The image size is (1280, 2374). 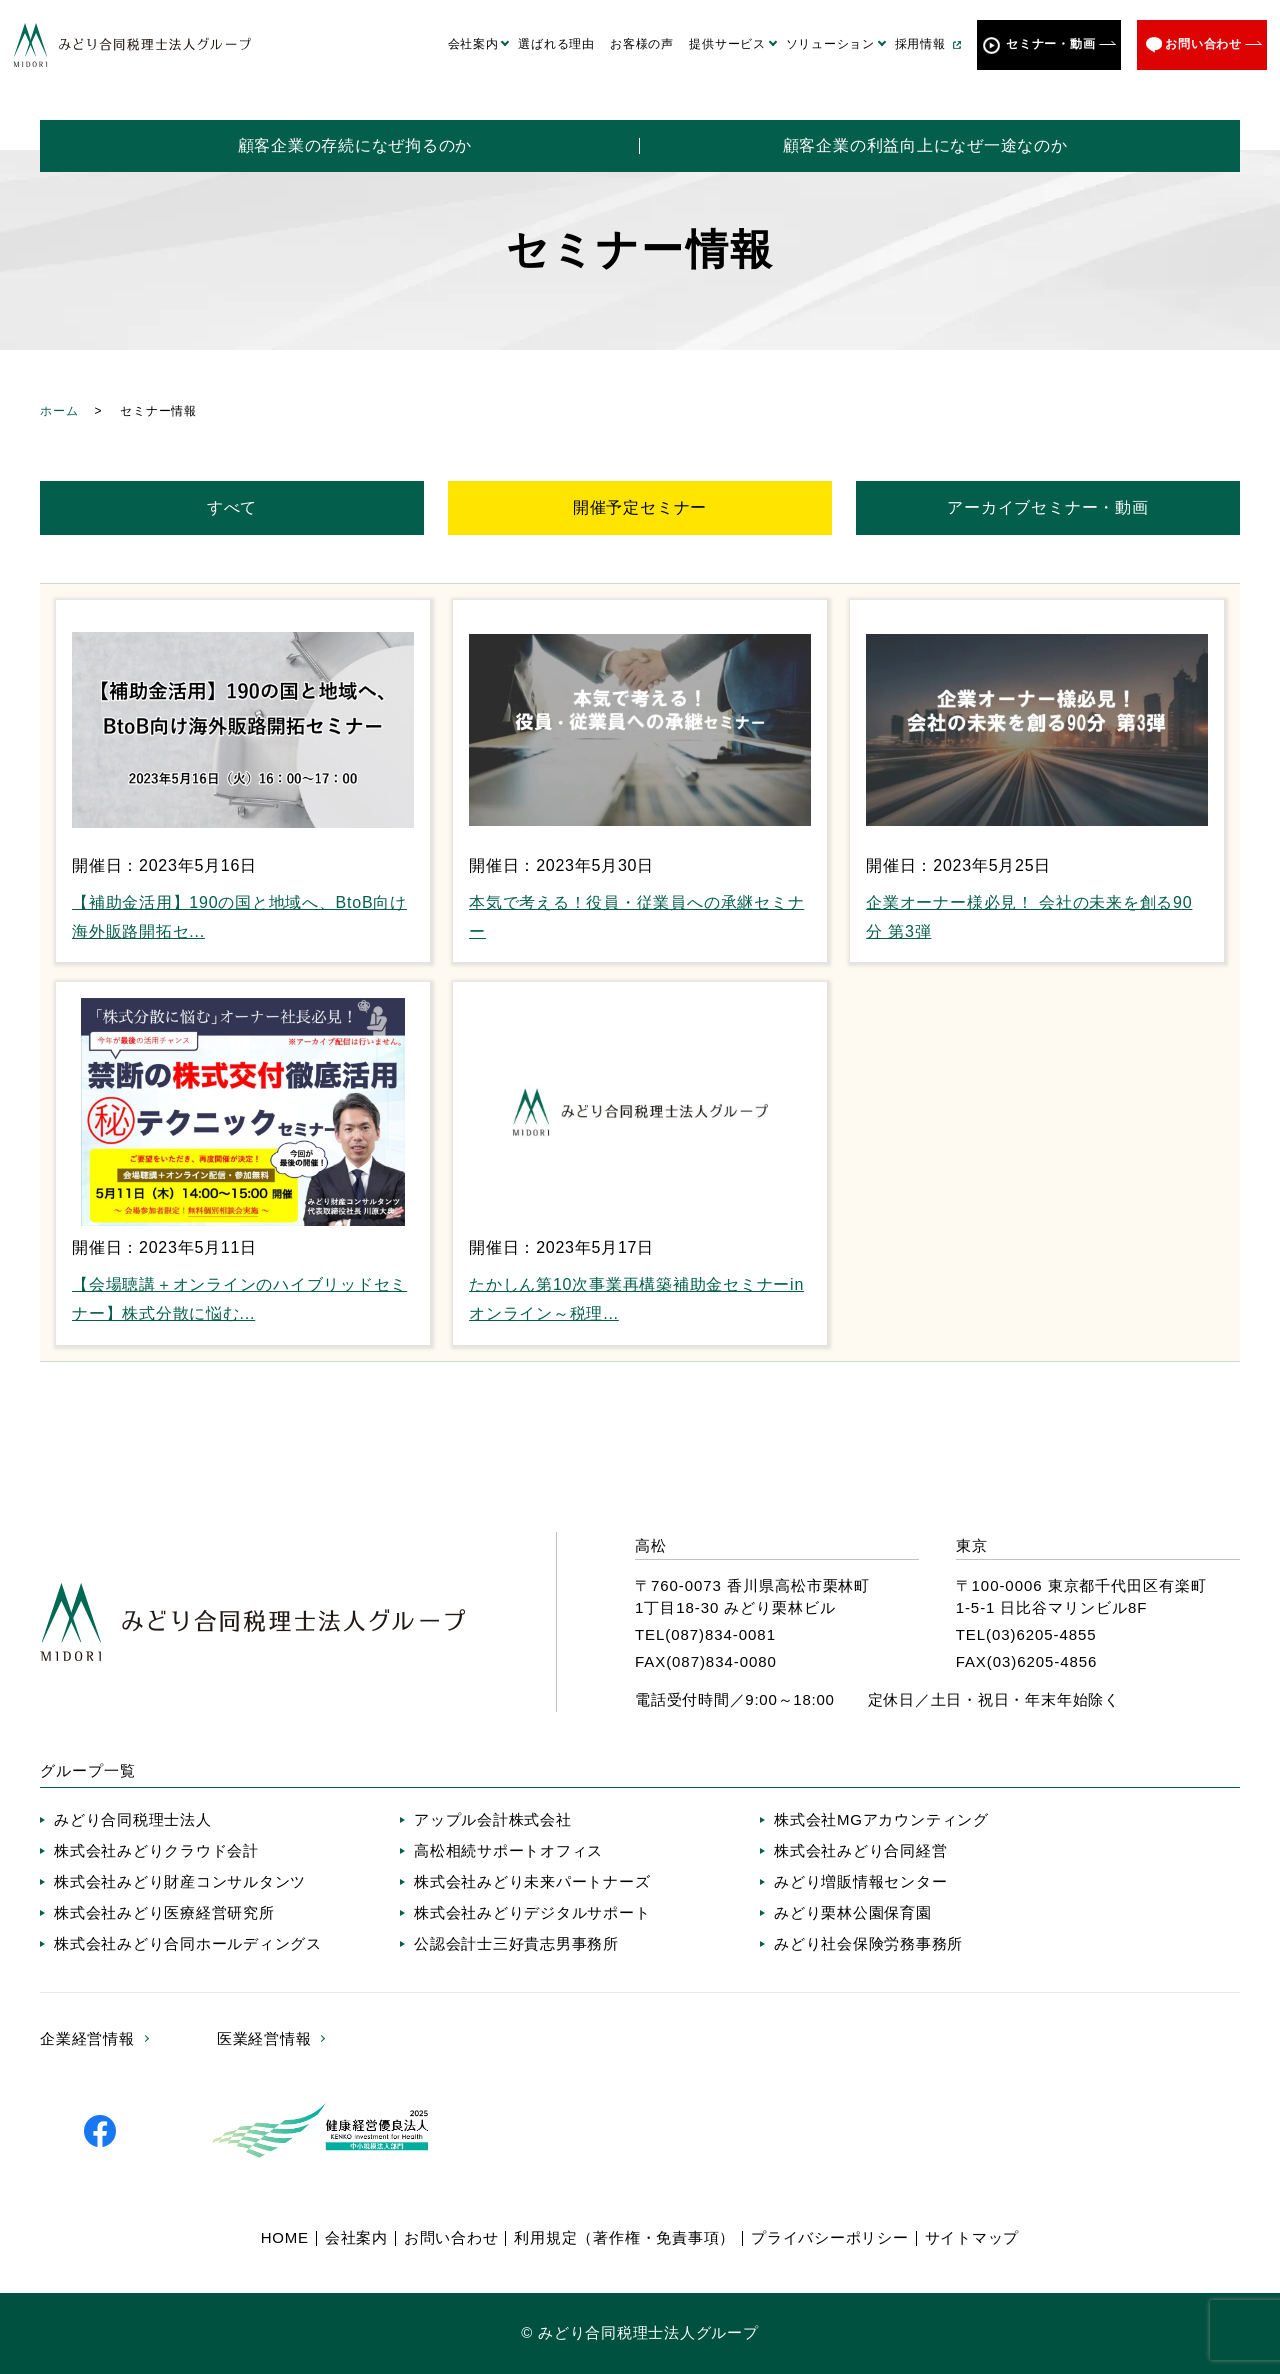 I want to click on 開催予定セミナー, so click(x=640, y=507).